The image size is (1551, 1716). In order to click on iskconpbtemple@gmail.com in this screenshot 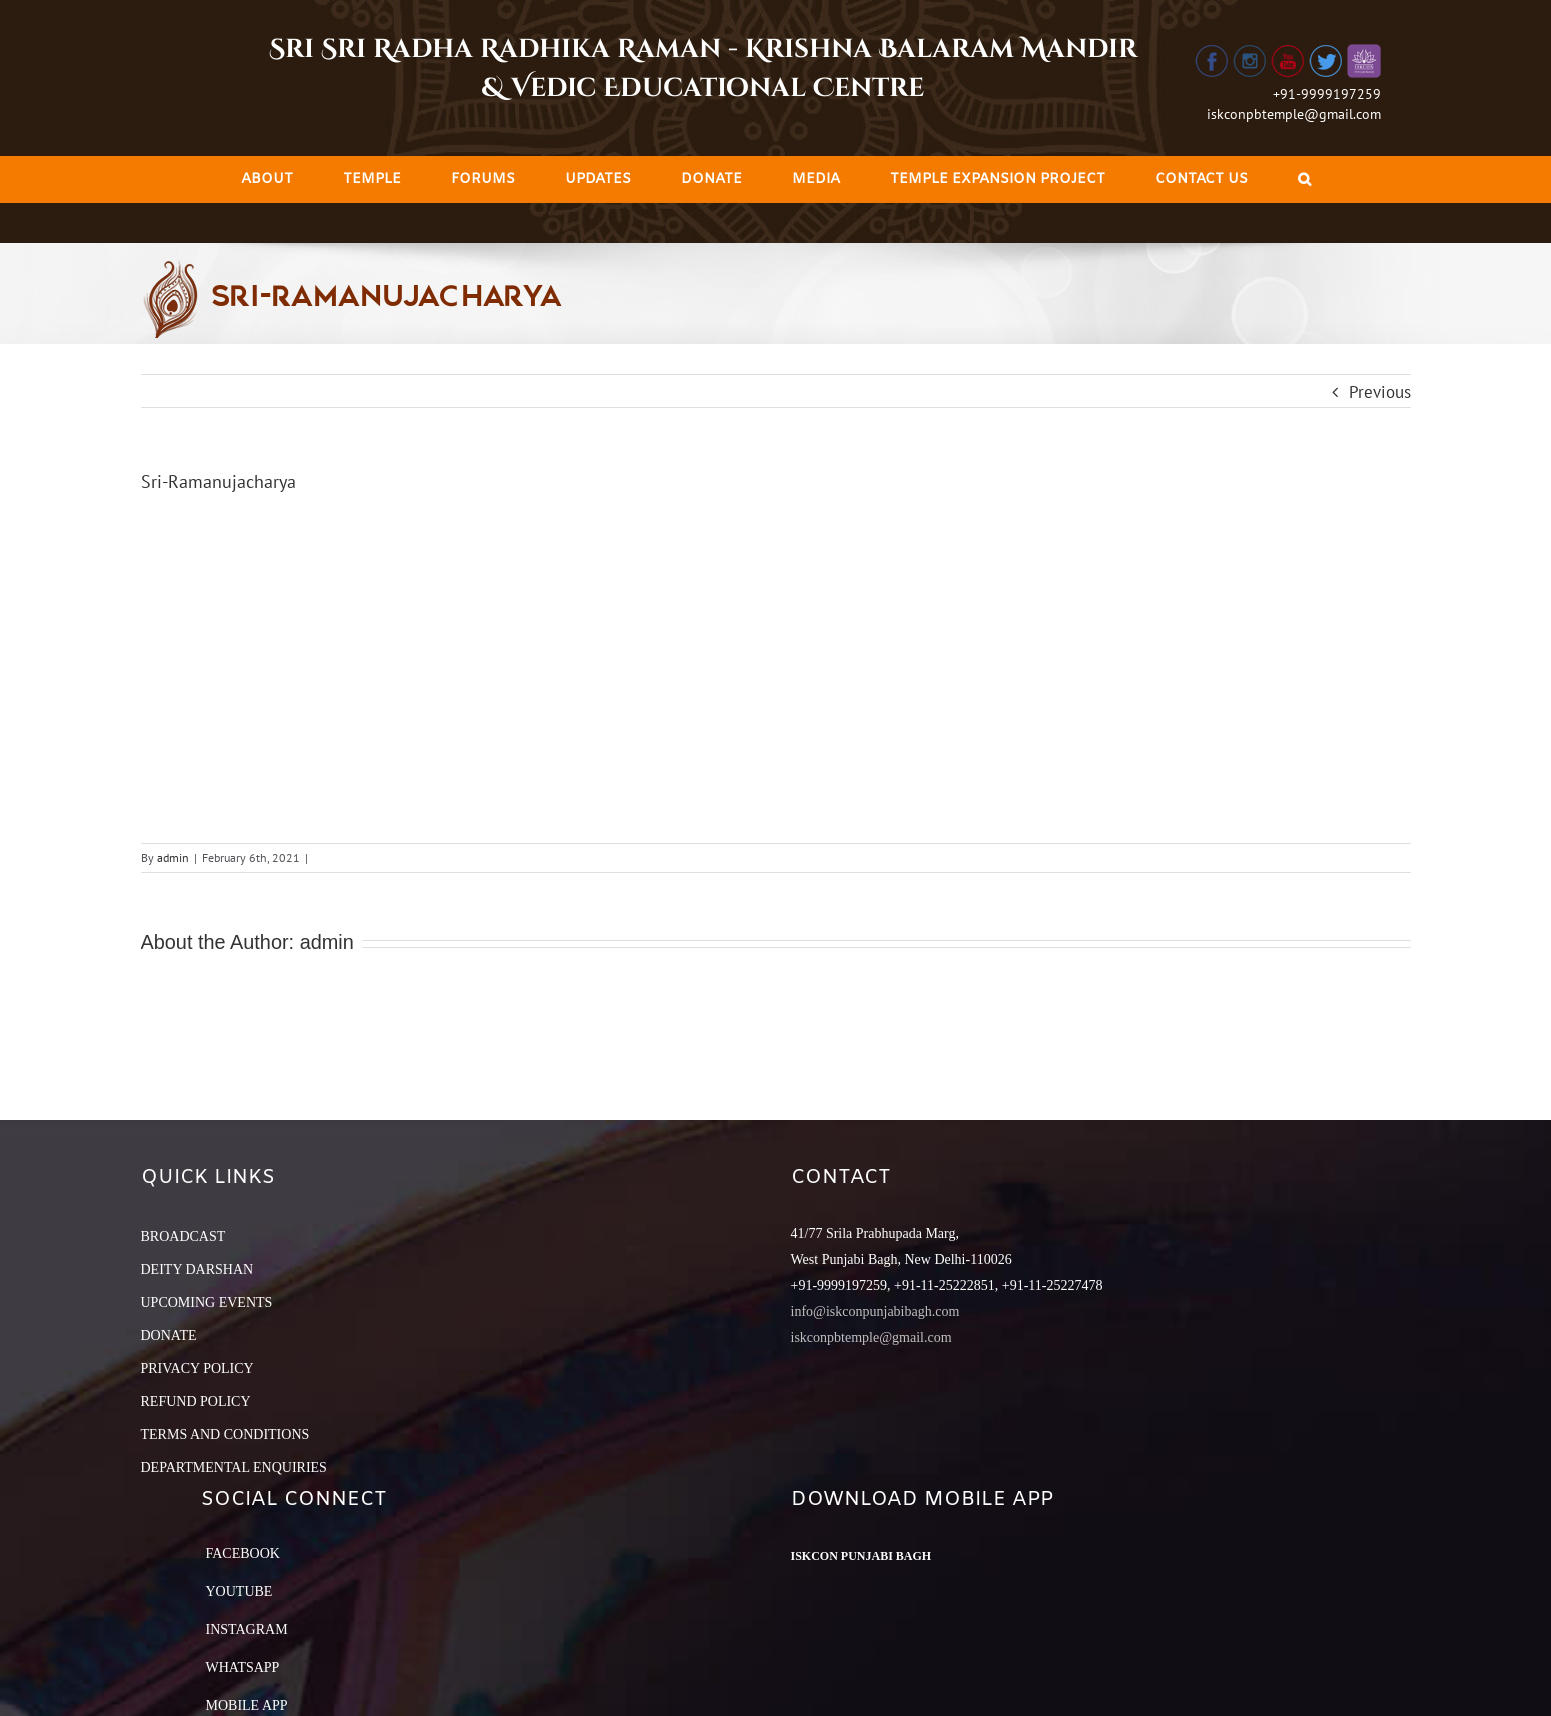, I will do `click(1294, 114)`.